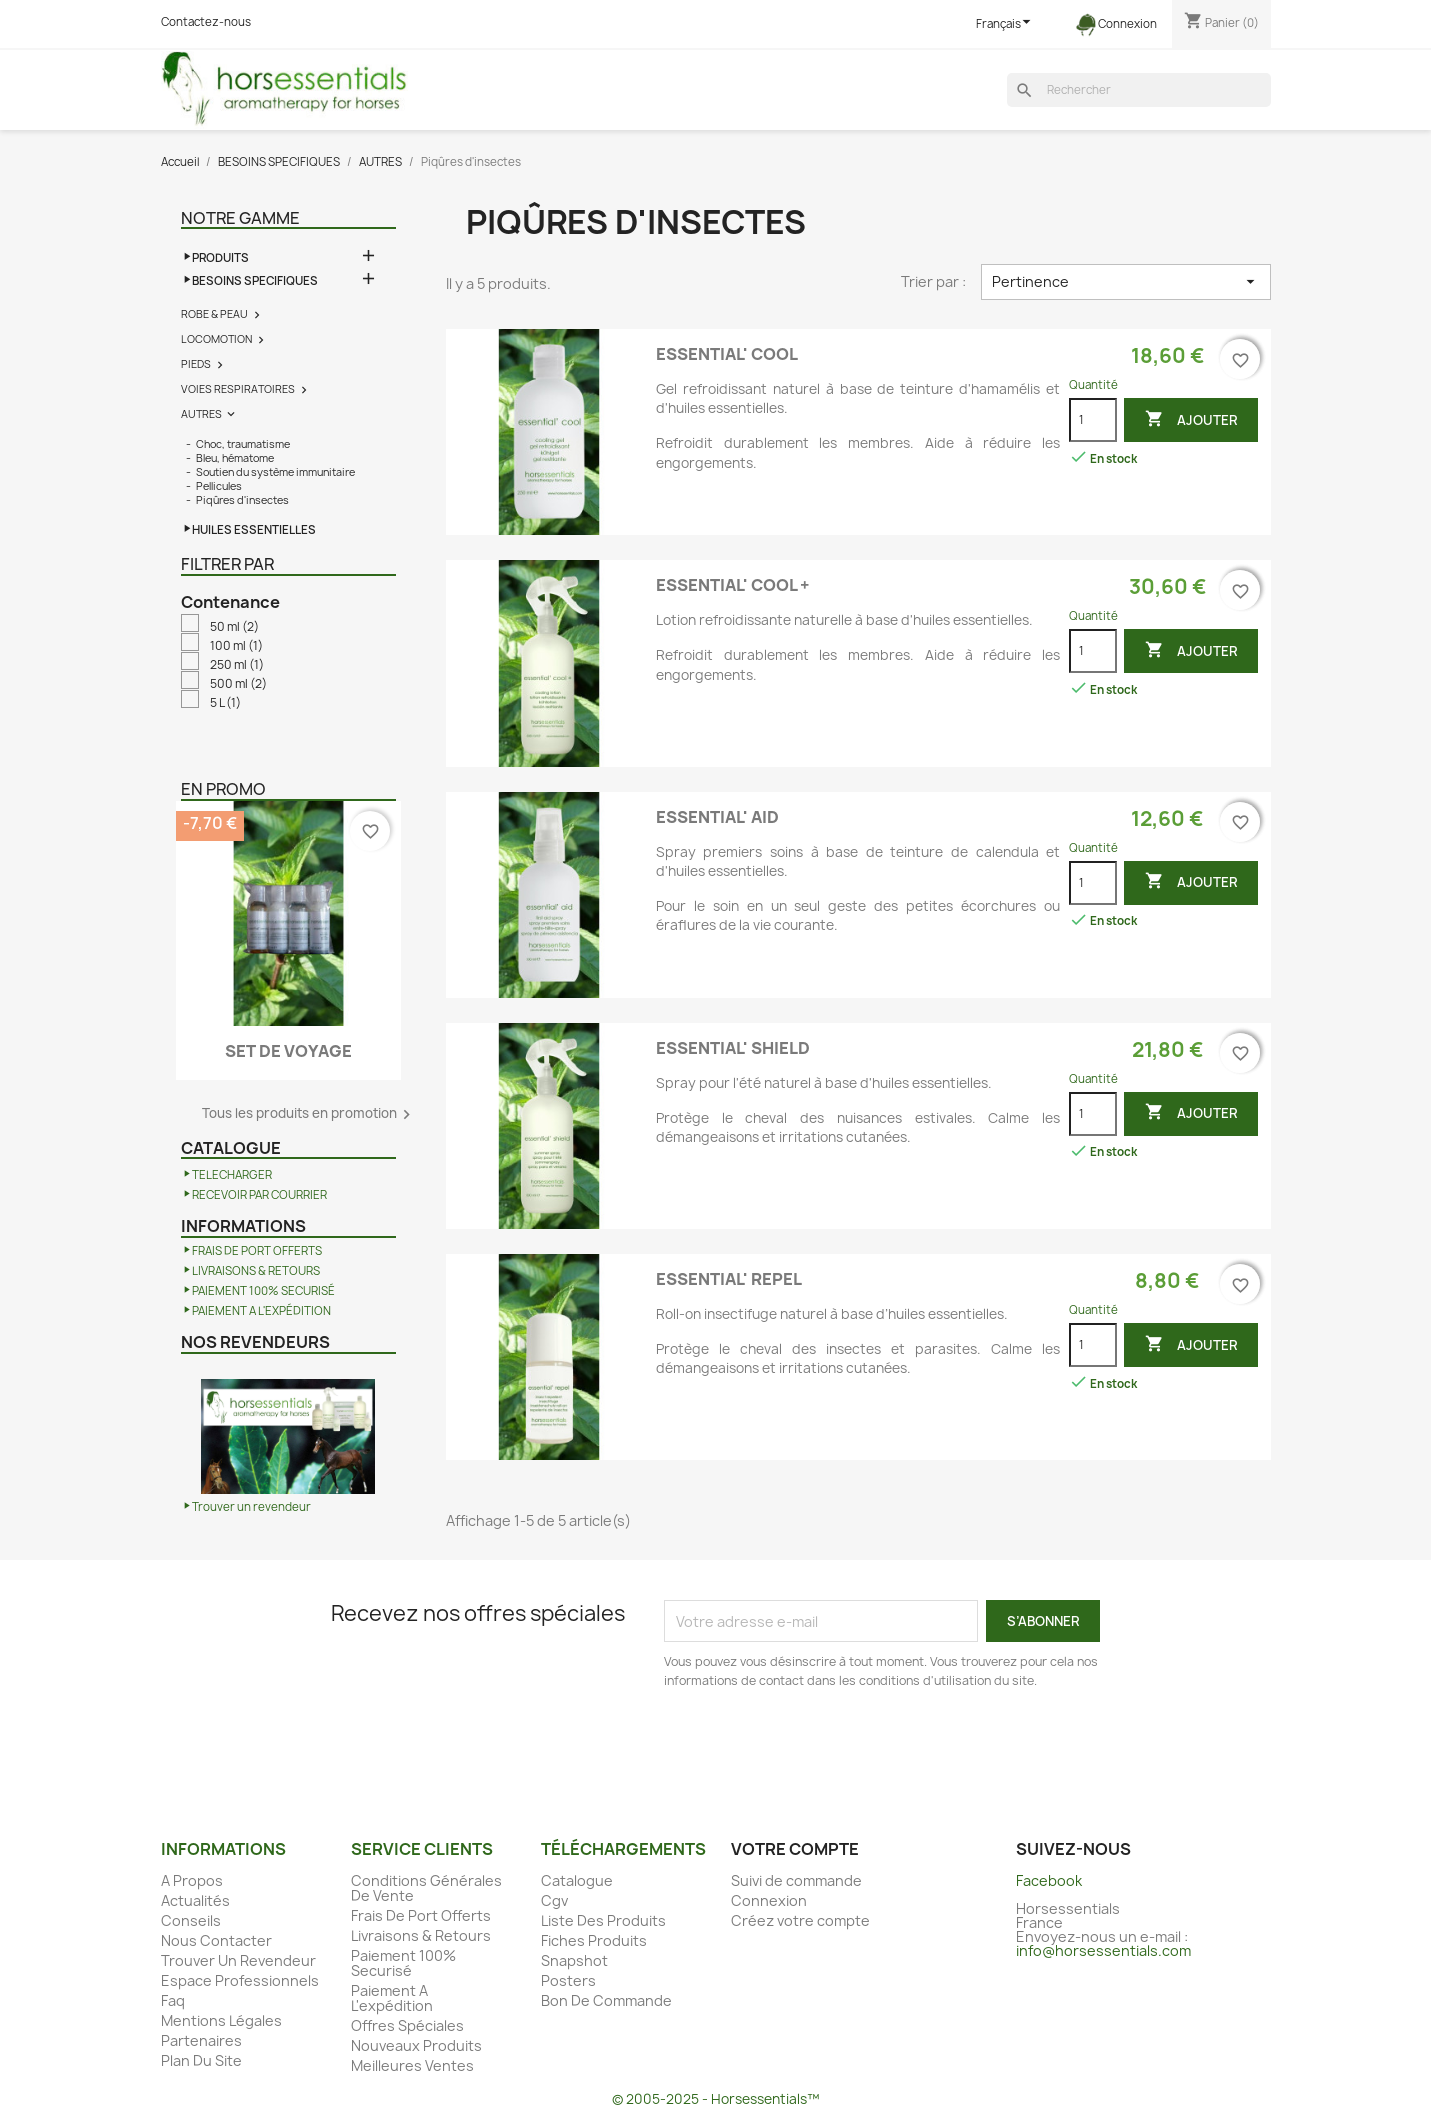 The image size is (1431, 2125). I want to click on Meilleures Ventes, so click(412, 2065).